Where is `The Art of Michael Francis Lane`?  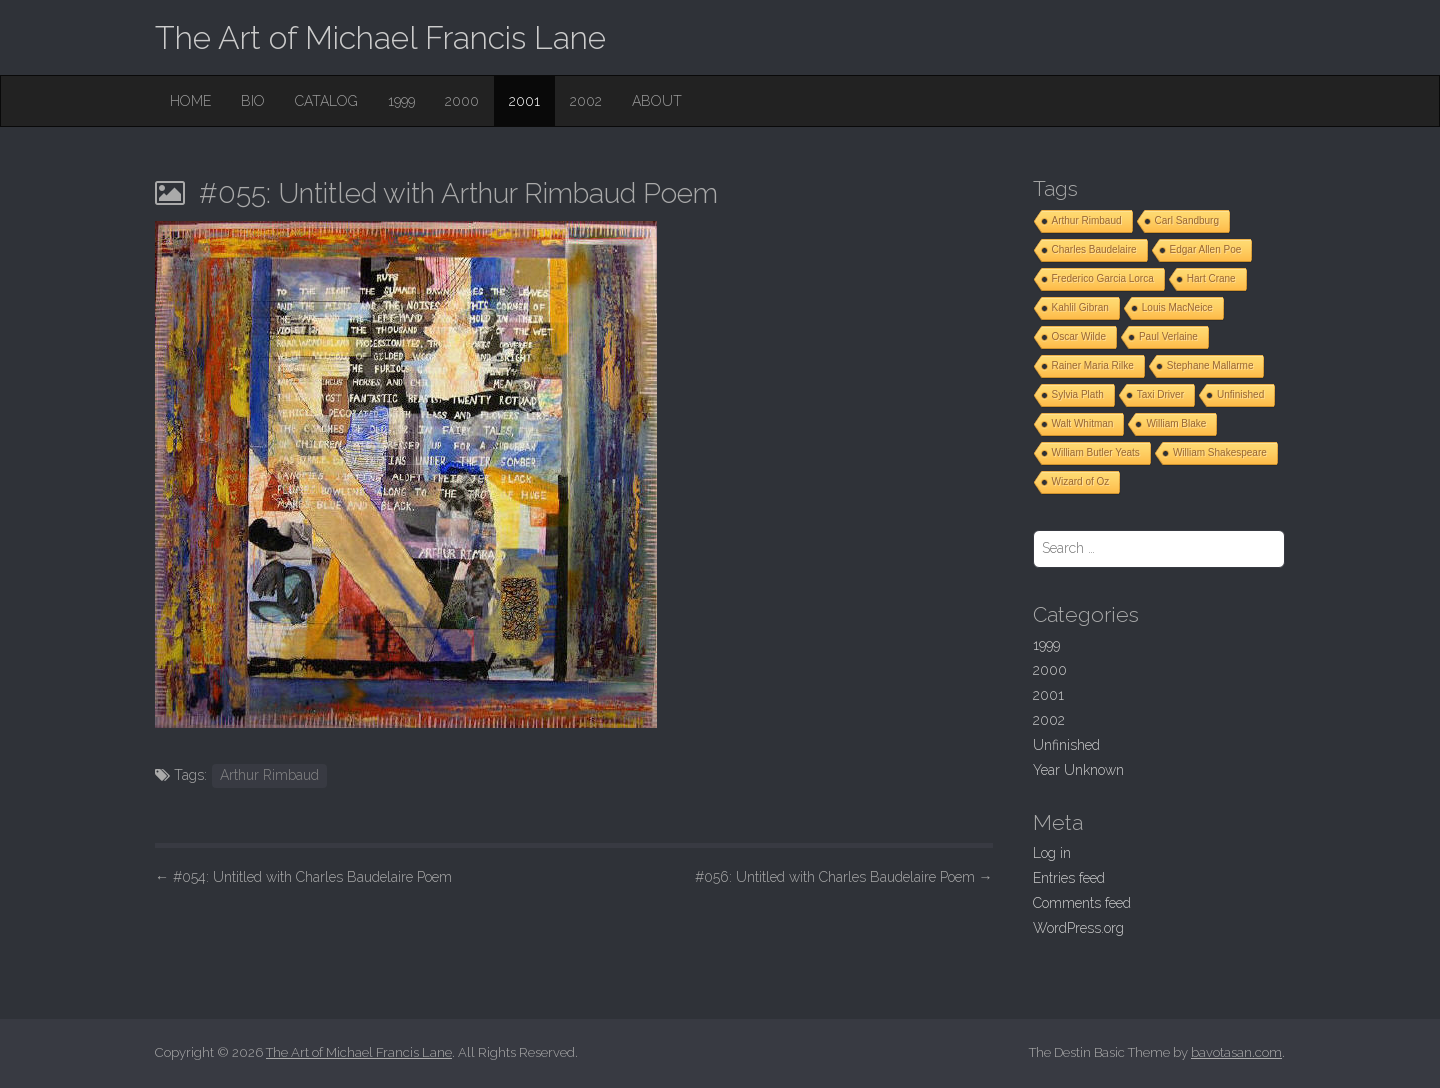 The Art of Michael Francis Lane is located at coordinates (380, 37).